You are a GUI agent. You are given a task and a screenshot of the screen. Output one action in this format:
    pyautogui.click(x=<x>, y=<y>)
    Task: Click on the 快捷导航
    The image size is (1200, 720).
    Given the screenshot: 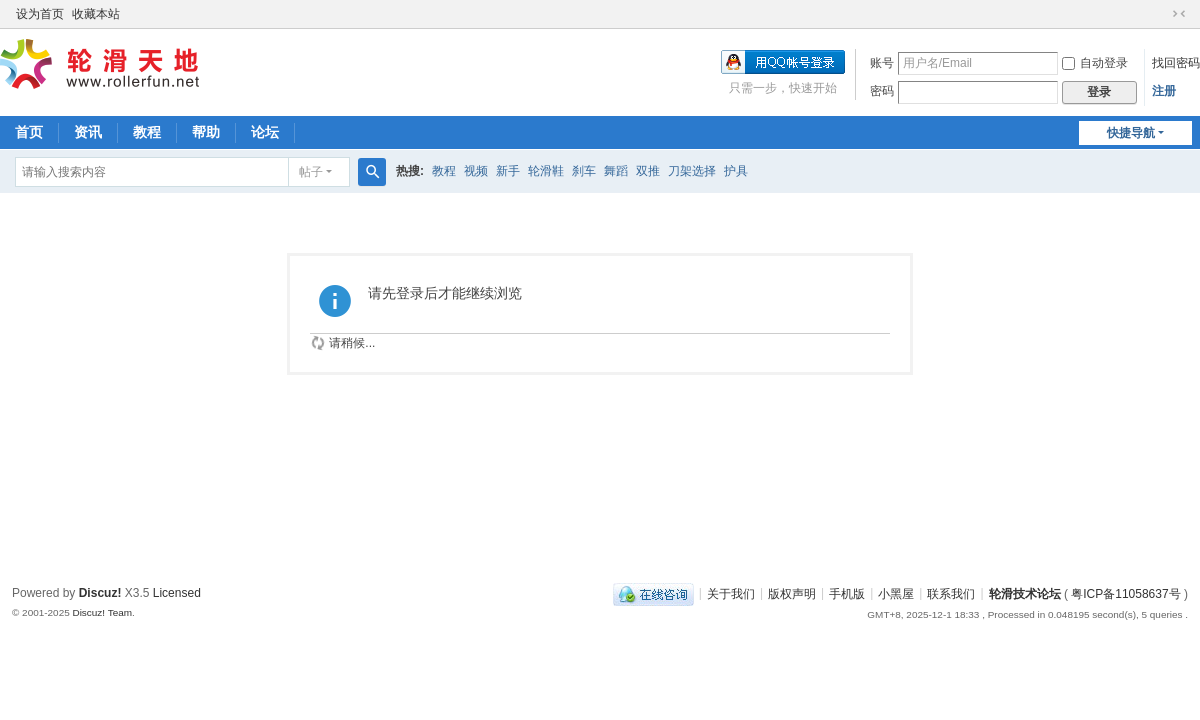 What is the action you would take?
    pyautogui.click(x=1131, y=133)
    